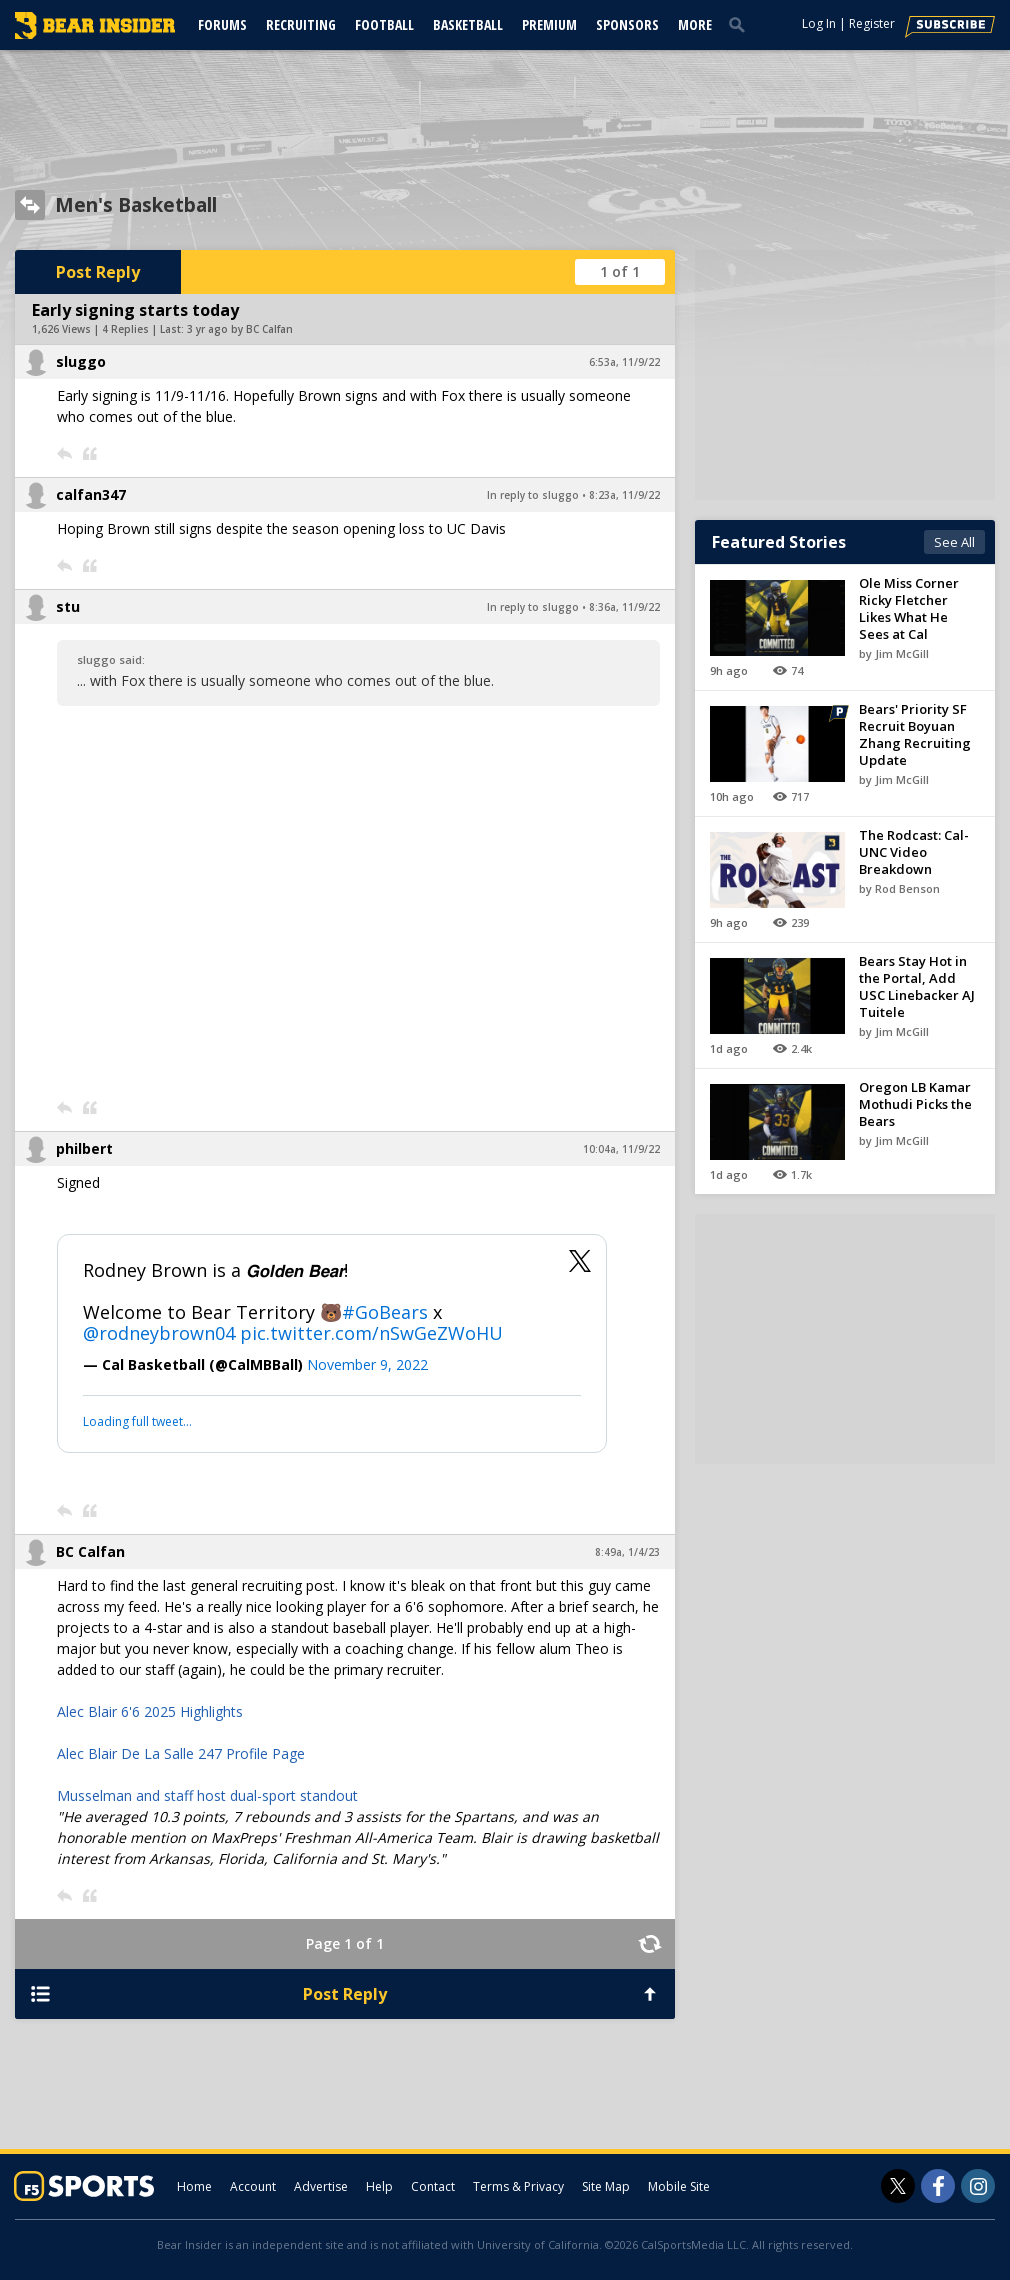 The height and width of the screenshot is (2280, 1010). What do you see at coordinates (679, 2186) in the screenshot?
I see `Mobile Site` at bounding box center [679, 2186].